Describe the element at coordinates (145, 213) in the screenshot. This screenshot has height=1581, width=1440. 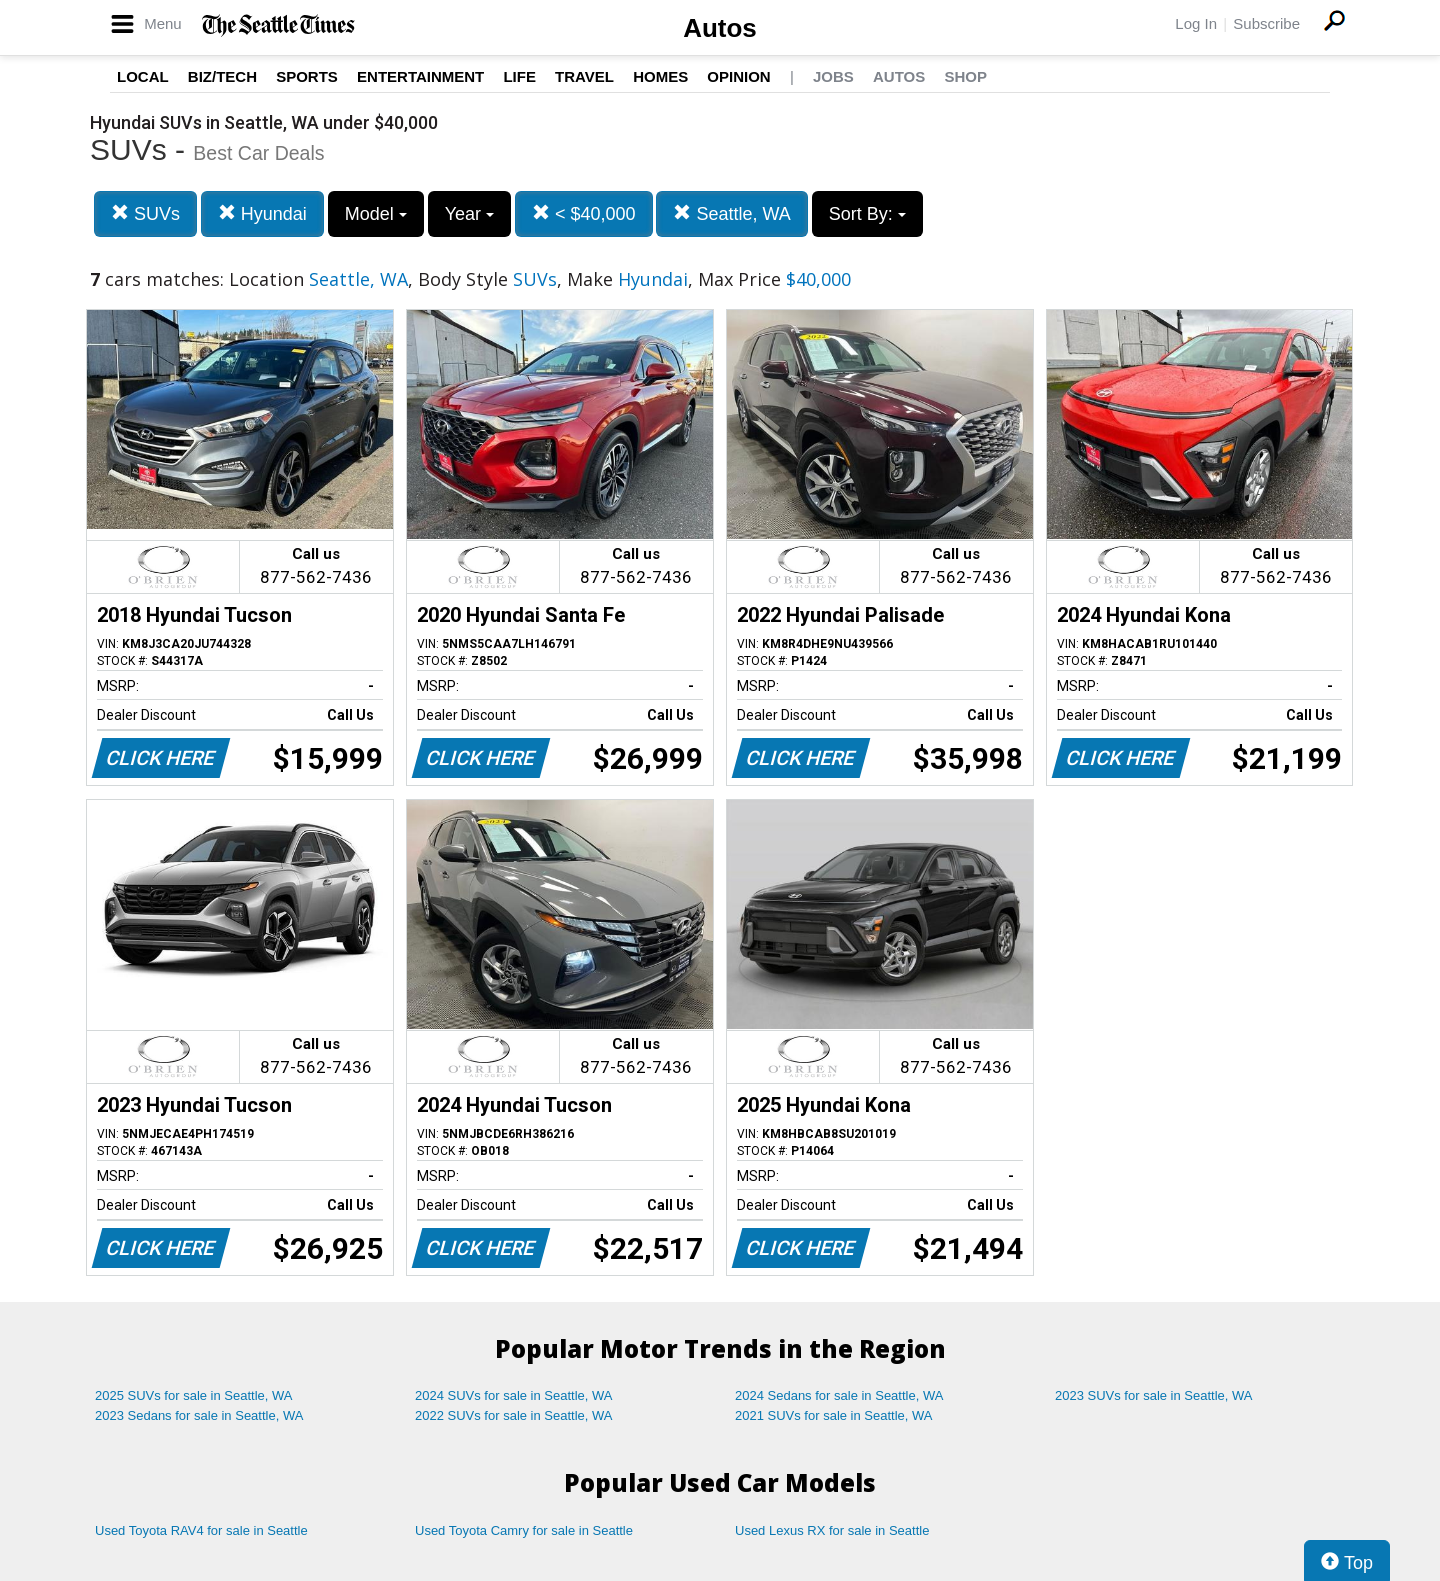
I see `SUVs` at that location.